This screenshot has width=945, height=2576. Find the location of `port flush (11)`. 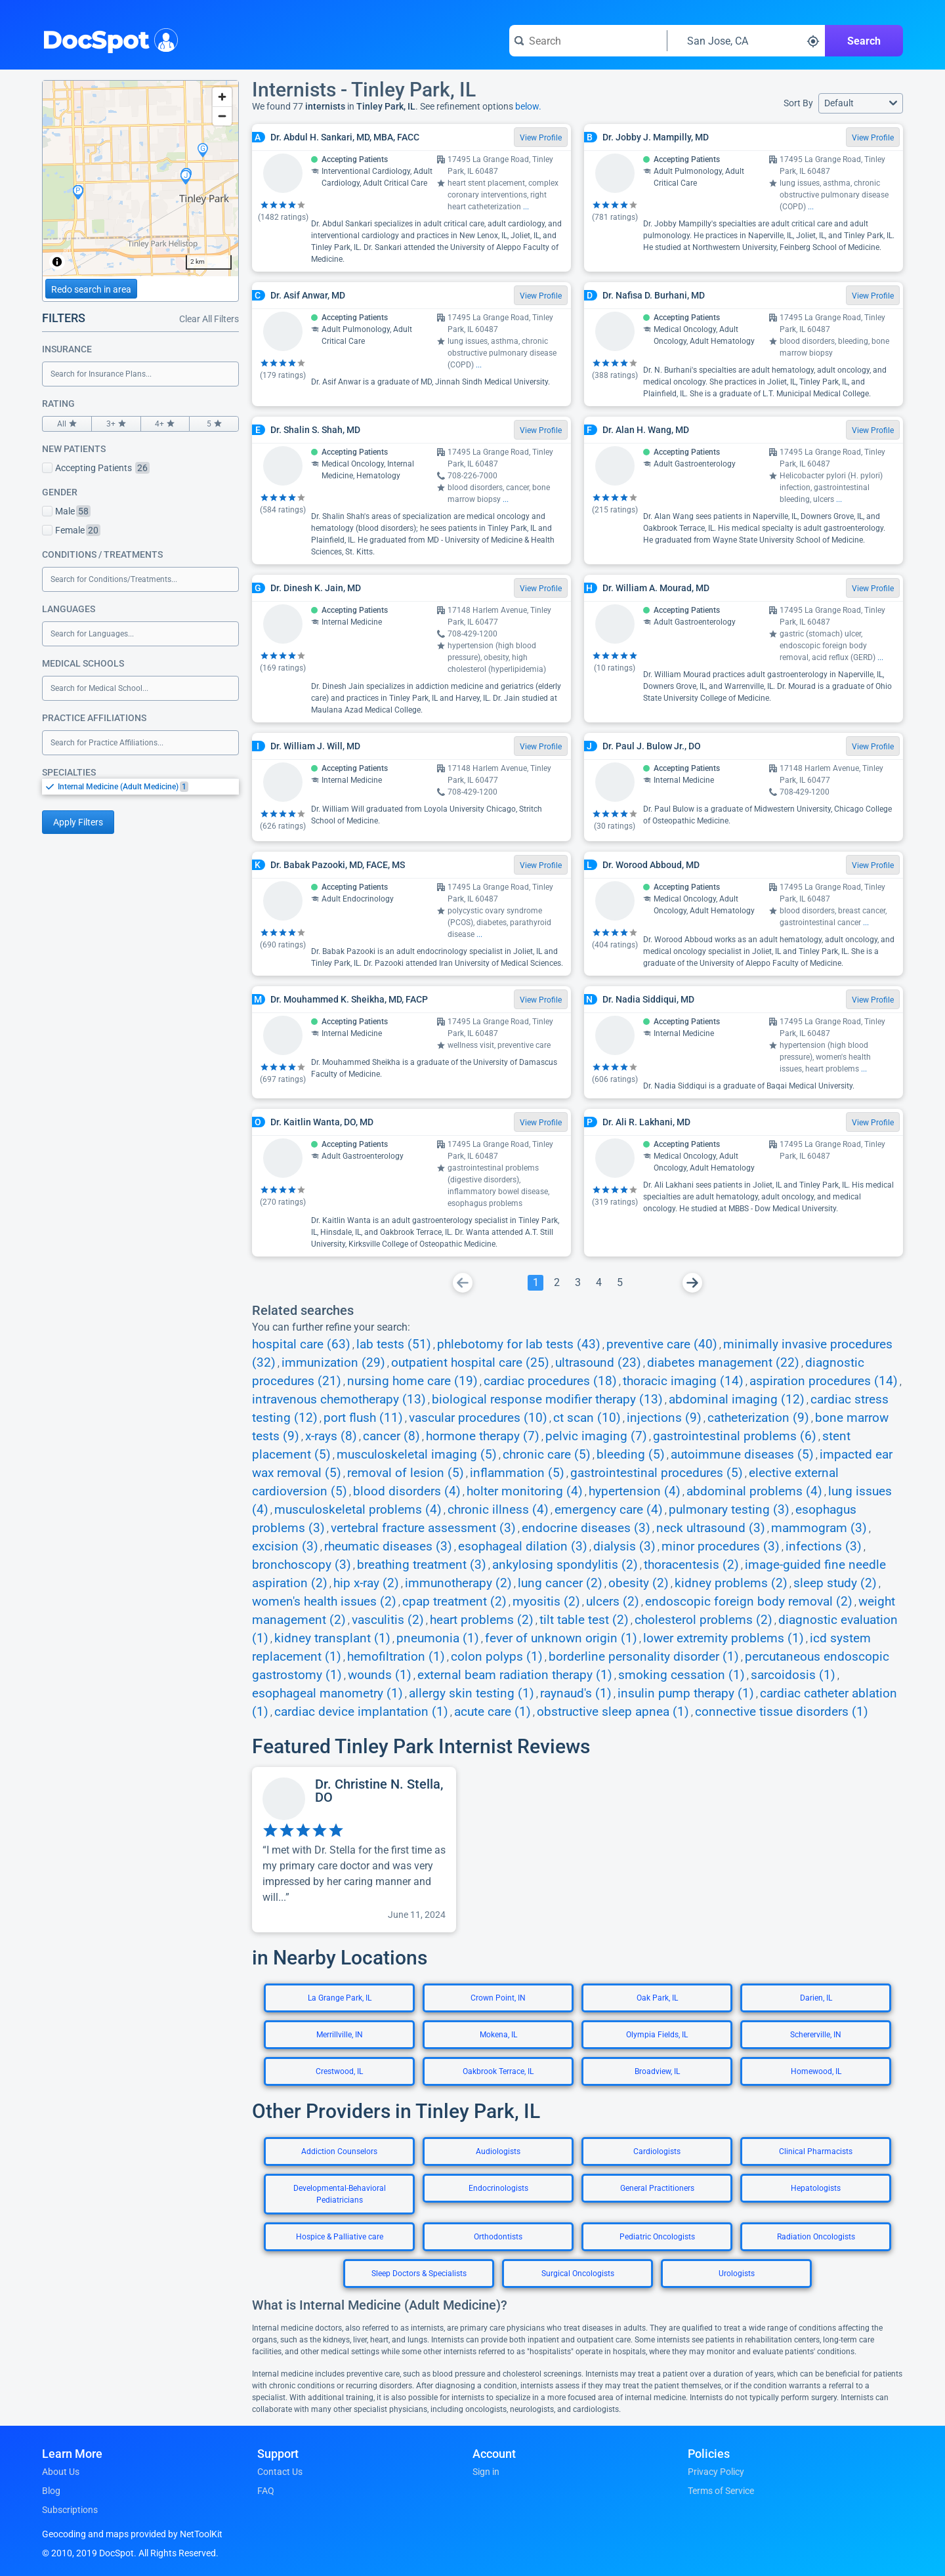

port flush (11) is located at coordinates (363, 1418).